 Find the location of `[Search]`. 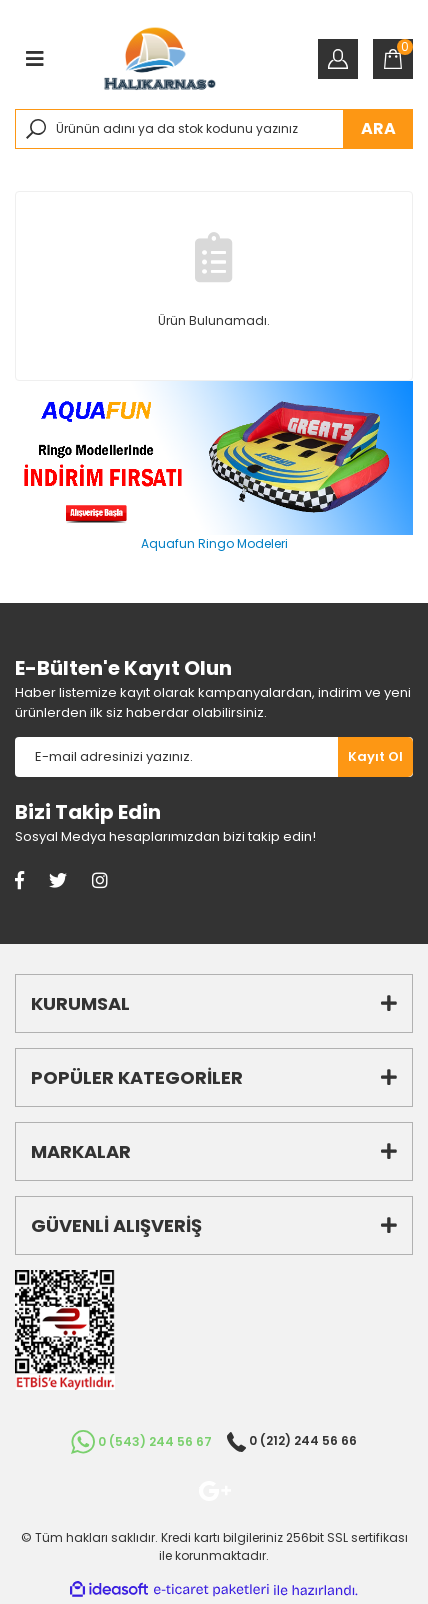

[Search] is located at coordinates (214, 129).